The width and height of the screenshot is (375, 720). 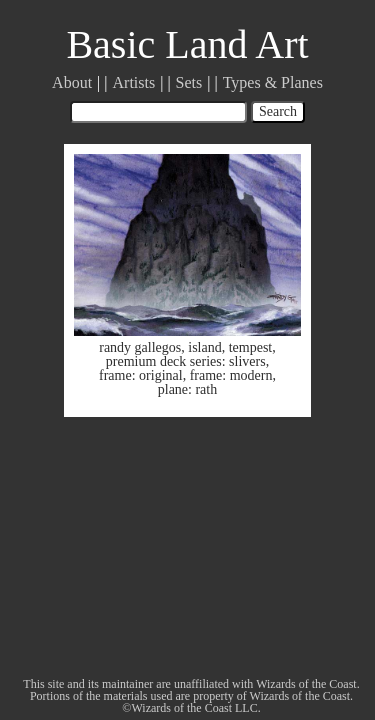 I want to click on randy gallegos, so click(x=140, y=347).